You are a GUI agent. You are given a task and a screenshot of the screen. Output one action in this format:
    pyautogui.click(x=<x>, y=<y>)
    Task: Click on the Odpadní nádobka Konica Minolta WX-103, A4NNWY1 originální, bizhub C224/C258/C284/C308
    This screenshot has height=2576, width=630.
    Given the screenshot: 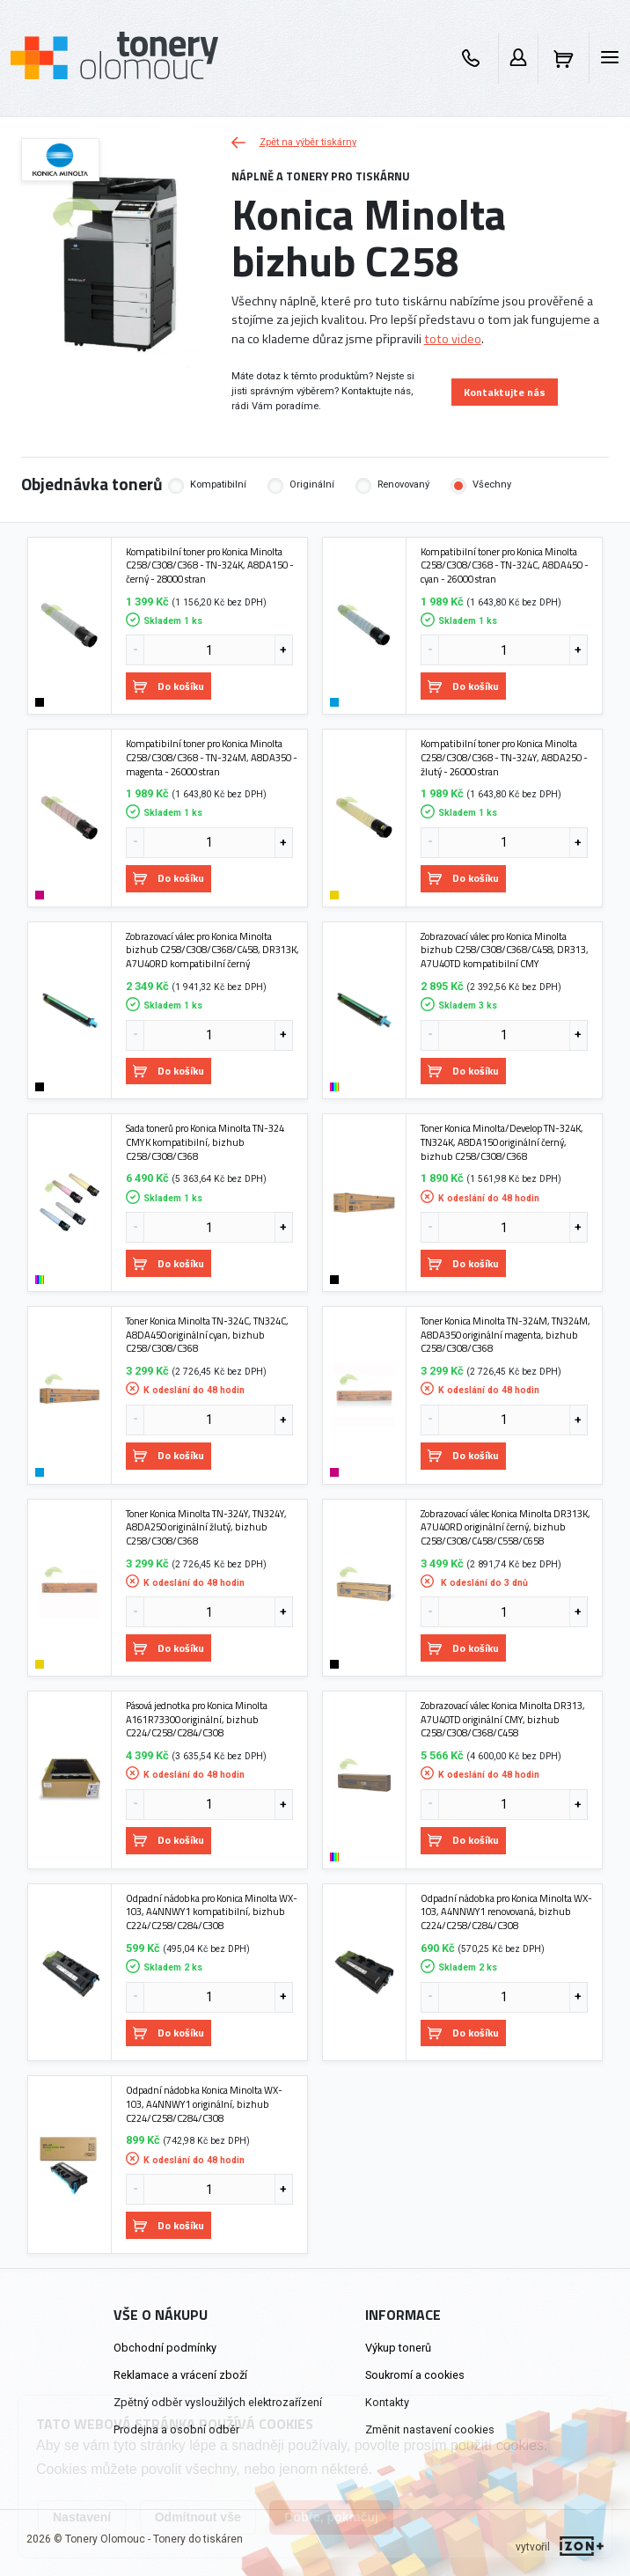 What is the action you would take?
    pyautogui.click(x=204, y=2104)
    